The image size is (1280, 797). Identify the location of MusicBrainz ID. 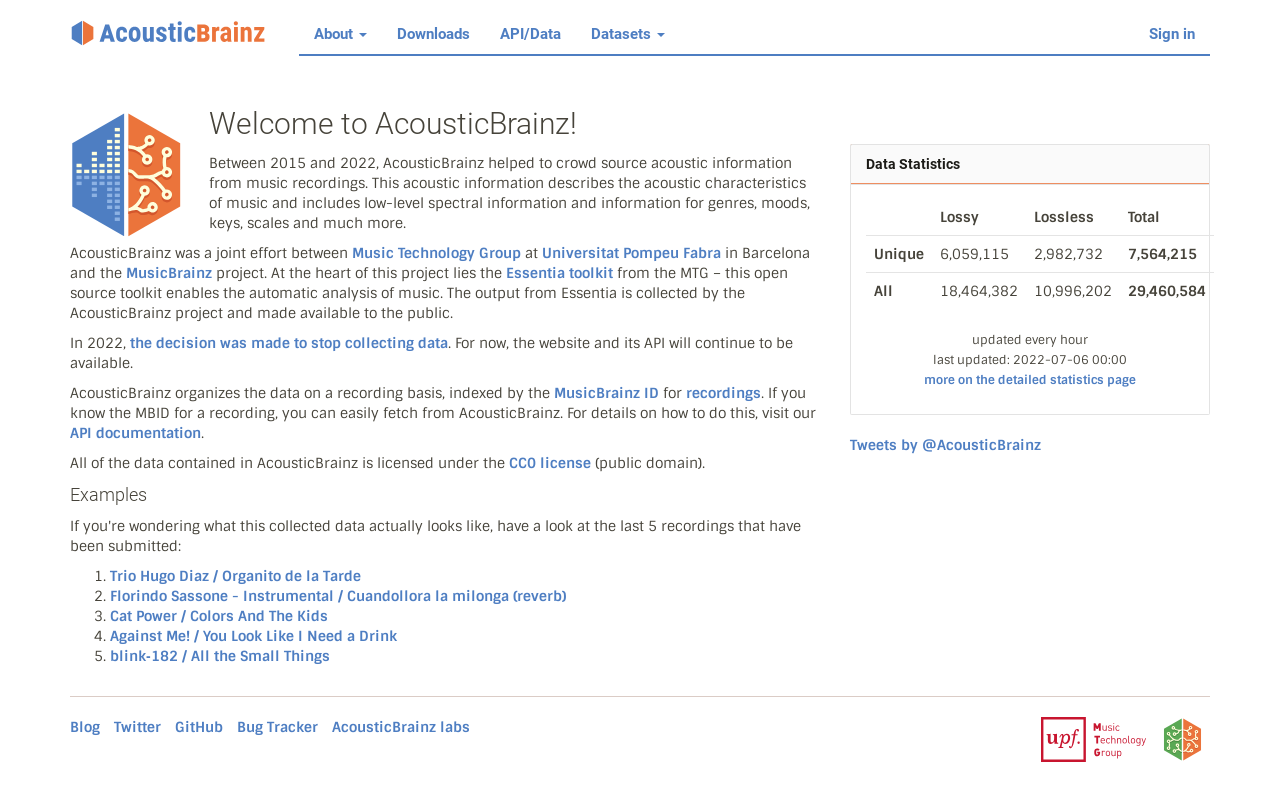
(606, 393).